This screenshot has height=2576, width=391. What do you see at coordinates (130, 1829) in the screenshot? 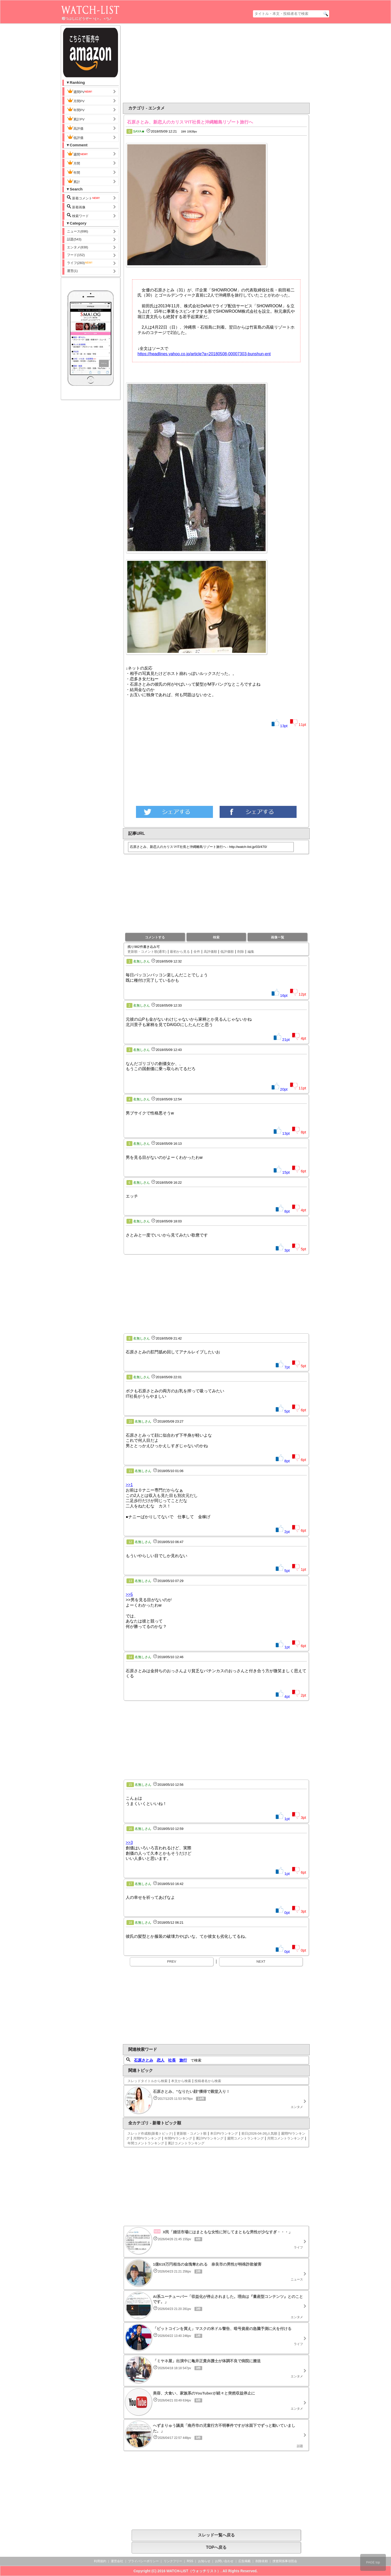
I see `16` at bounding box center [130, 1829].